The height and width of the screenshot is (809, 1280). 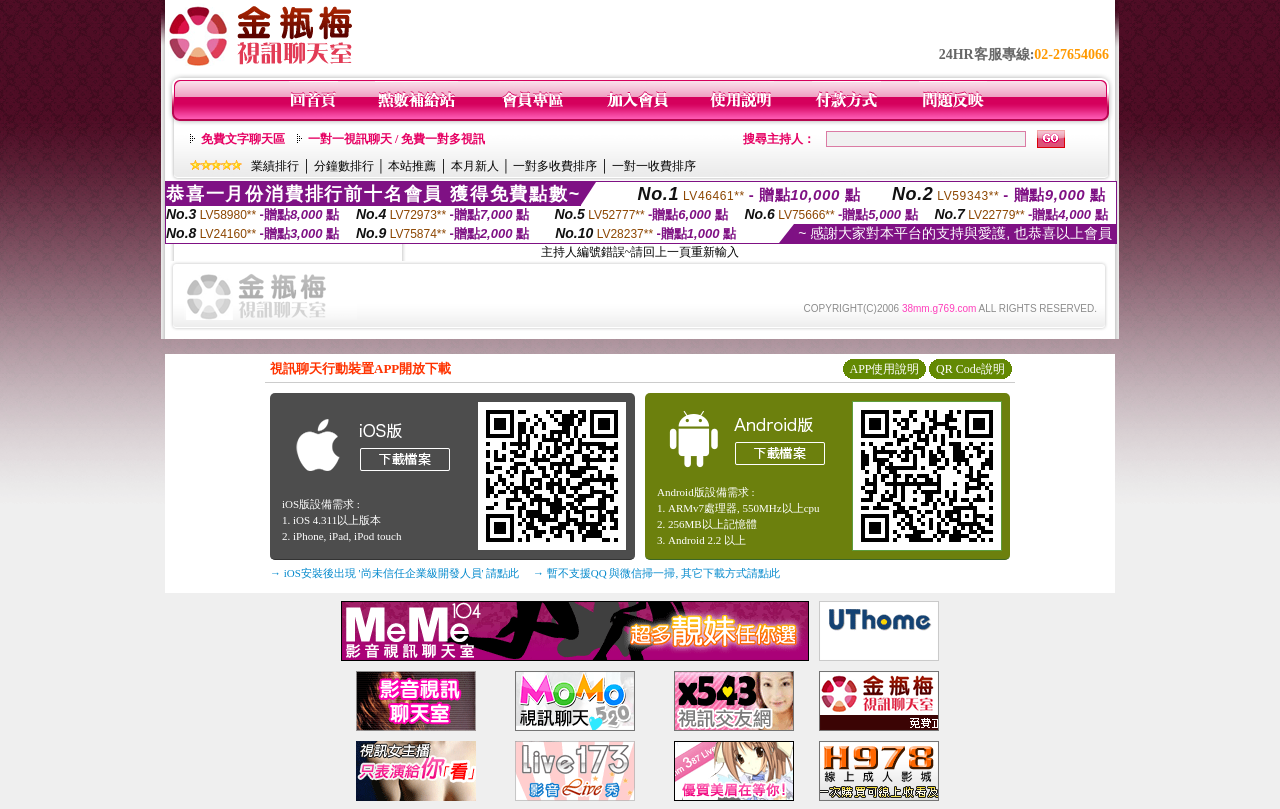 What do you see at coordinates (654, 166) in the screenshot?
I see `一對一收費排序` at bounding box center [654, 166].